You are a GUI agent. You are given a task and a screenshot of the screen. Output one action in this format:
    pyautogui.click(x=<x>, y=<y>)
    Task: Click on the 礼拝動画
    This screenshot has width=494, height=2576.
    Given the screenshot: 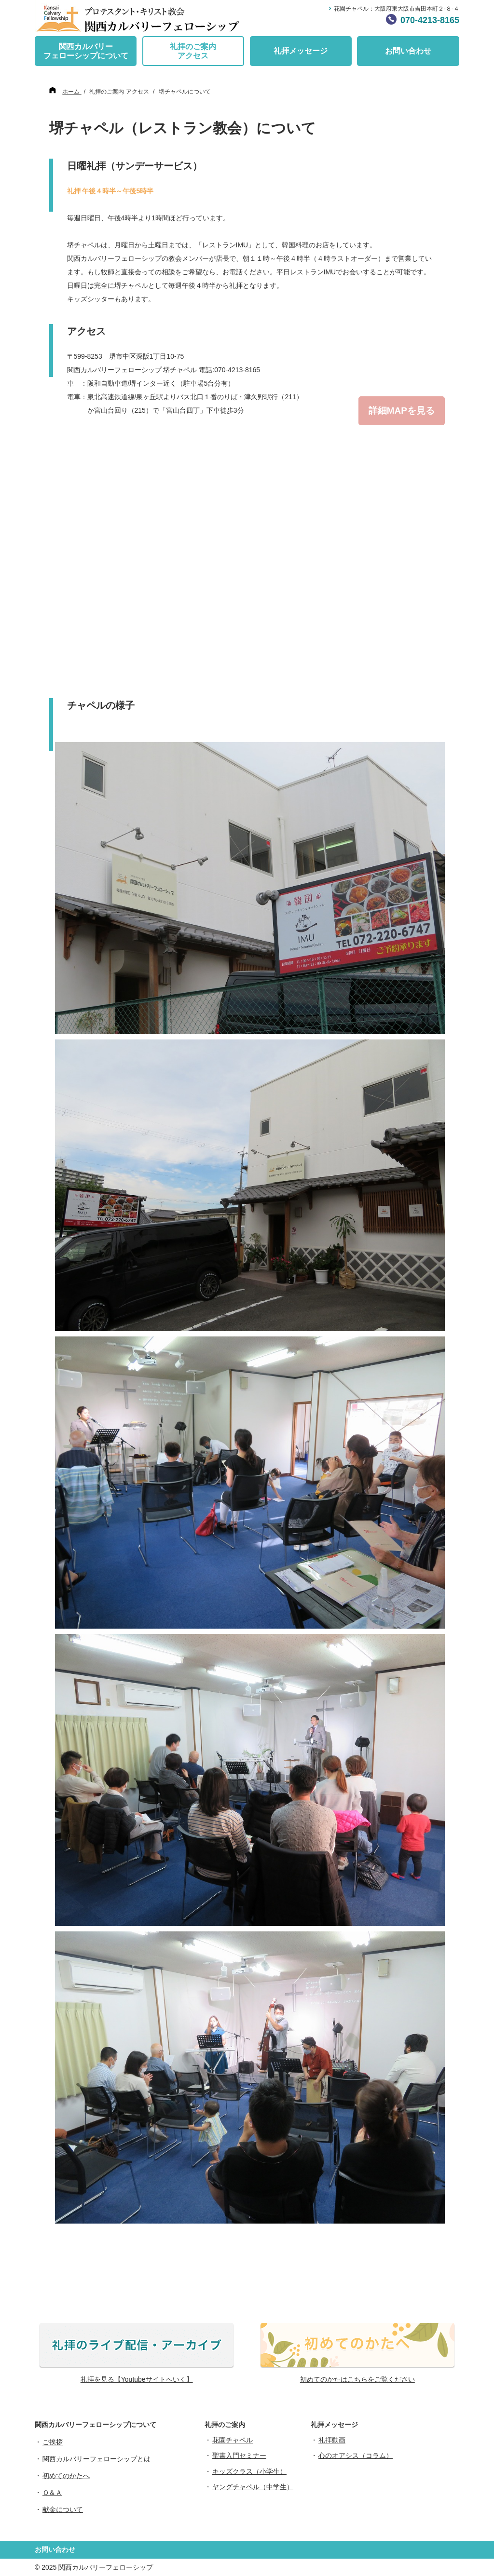 What is the action you would take?
    pyautogui.click(x=331, y=2440)
    